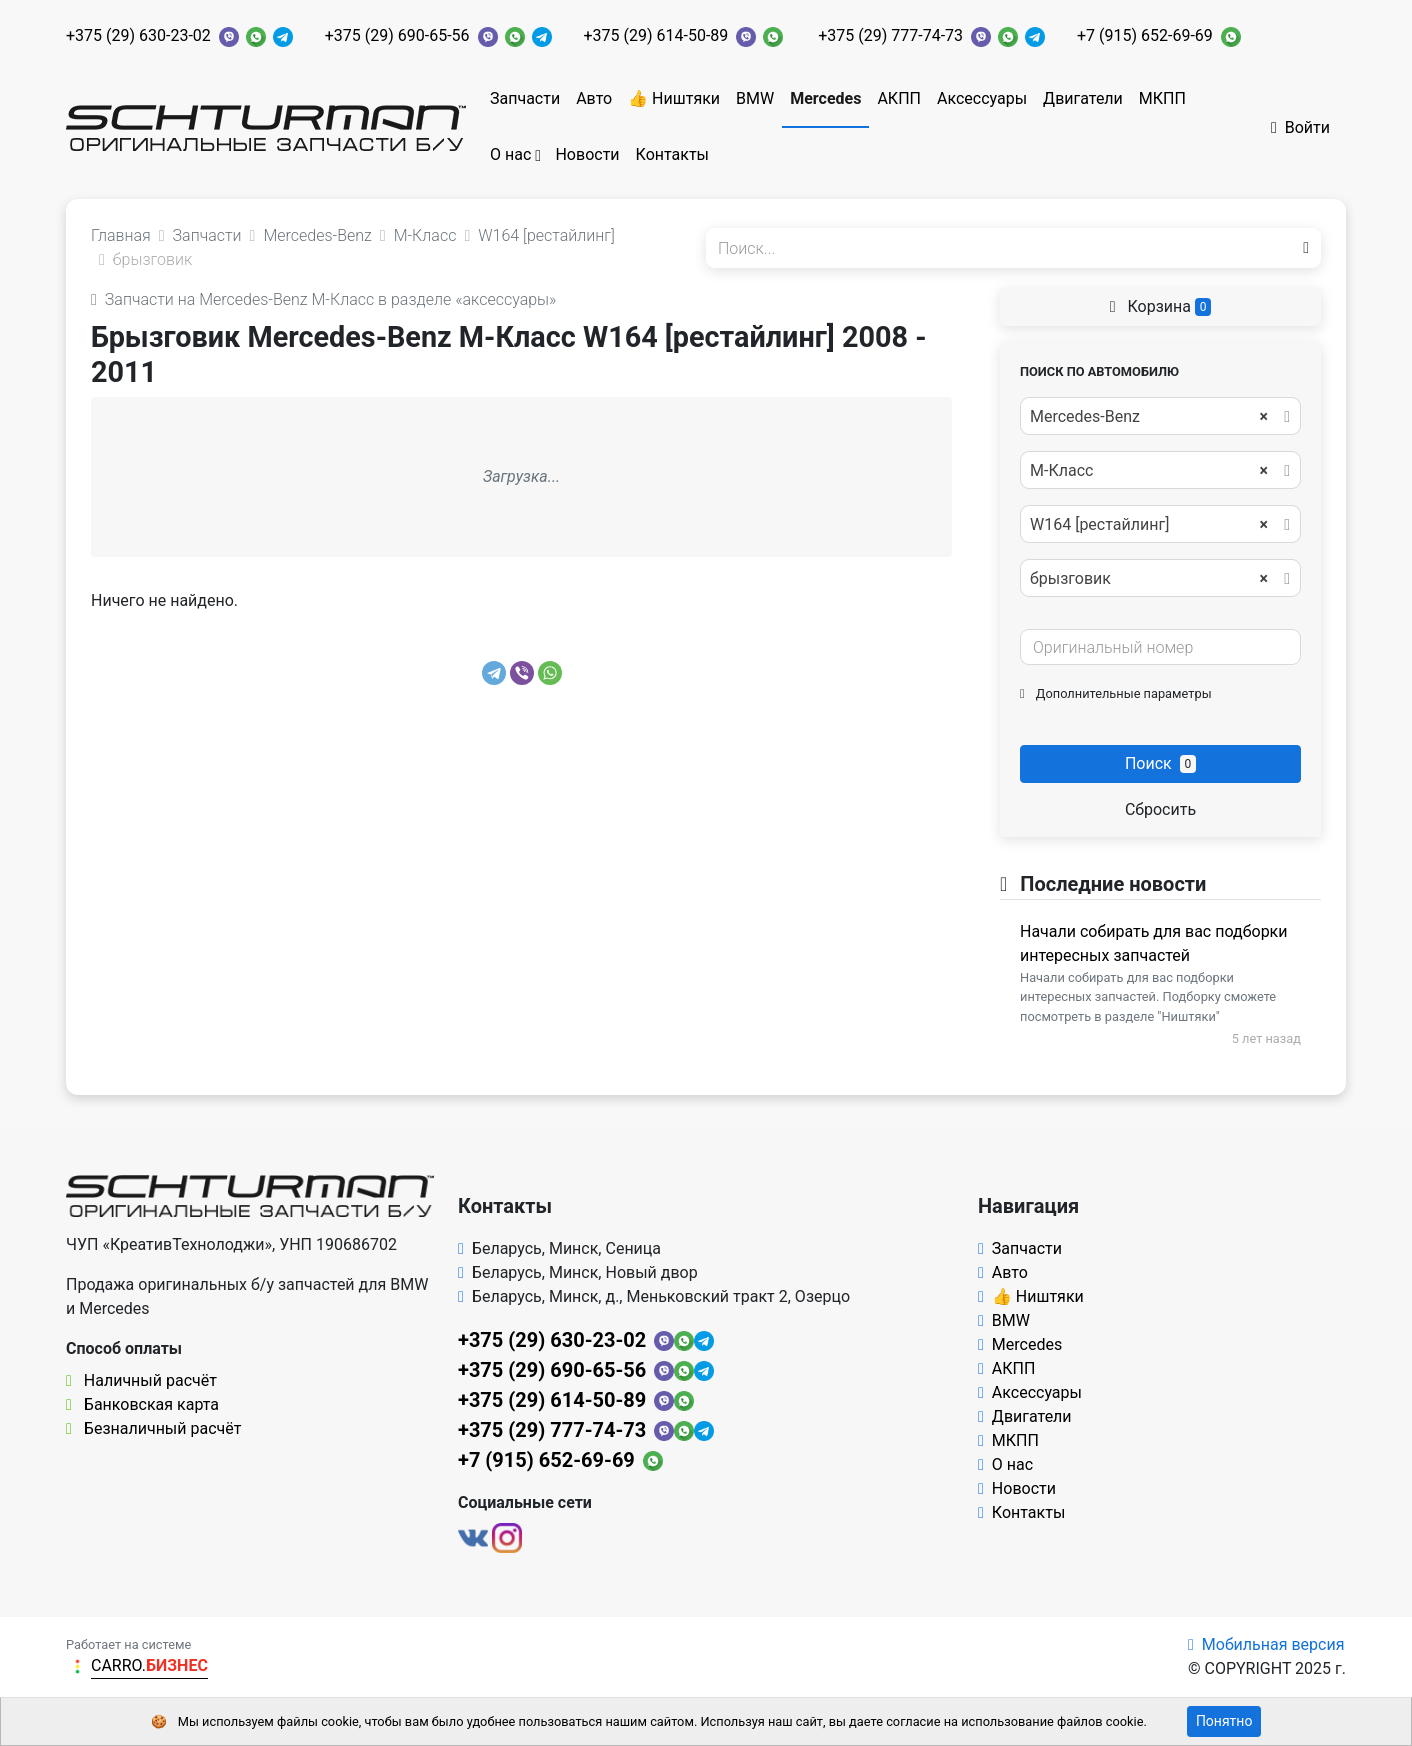 Image resolution: width=1412 pixels, height=1746 pixels. I want to click on МКПП, so click(1162, 98).